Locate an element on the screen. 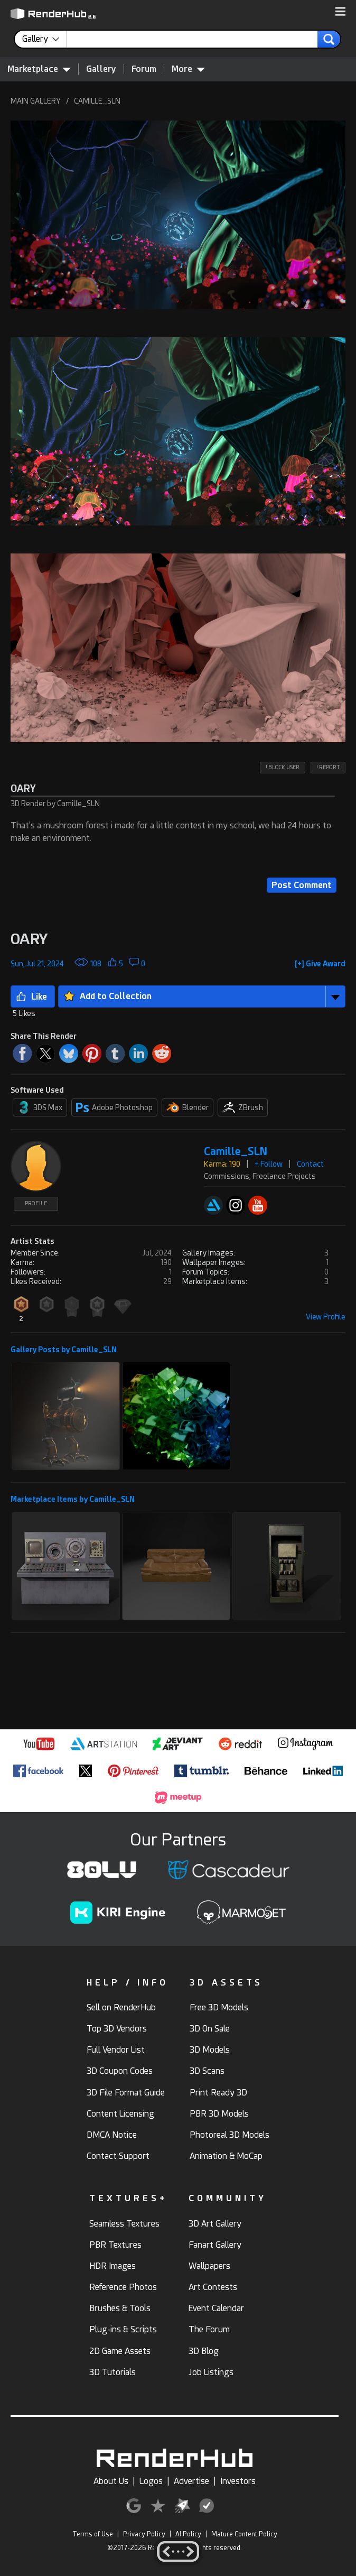  3DS Max is located at coordinates (39, 1107).